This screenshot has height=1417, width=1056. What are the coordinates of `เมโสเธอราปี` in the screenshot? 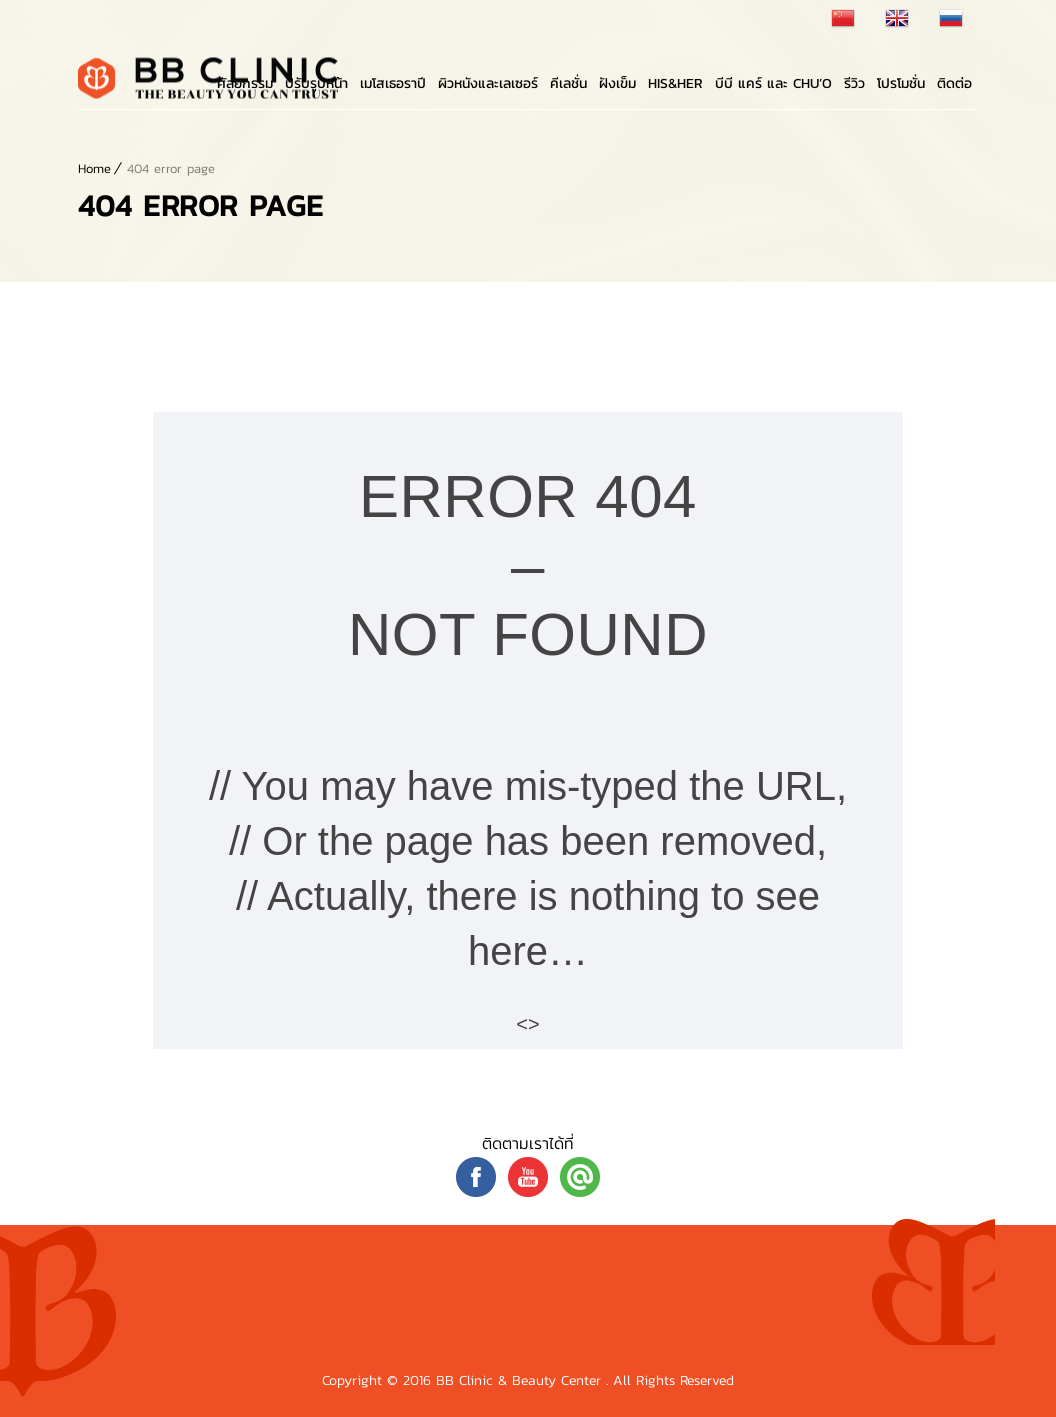 It's located at (393, 83).